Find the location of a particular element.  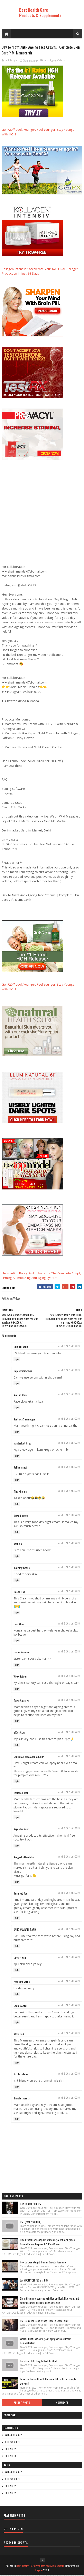

Comments is located at coordinates (62, 2403).